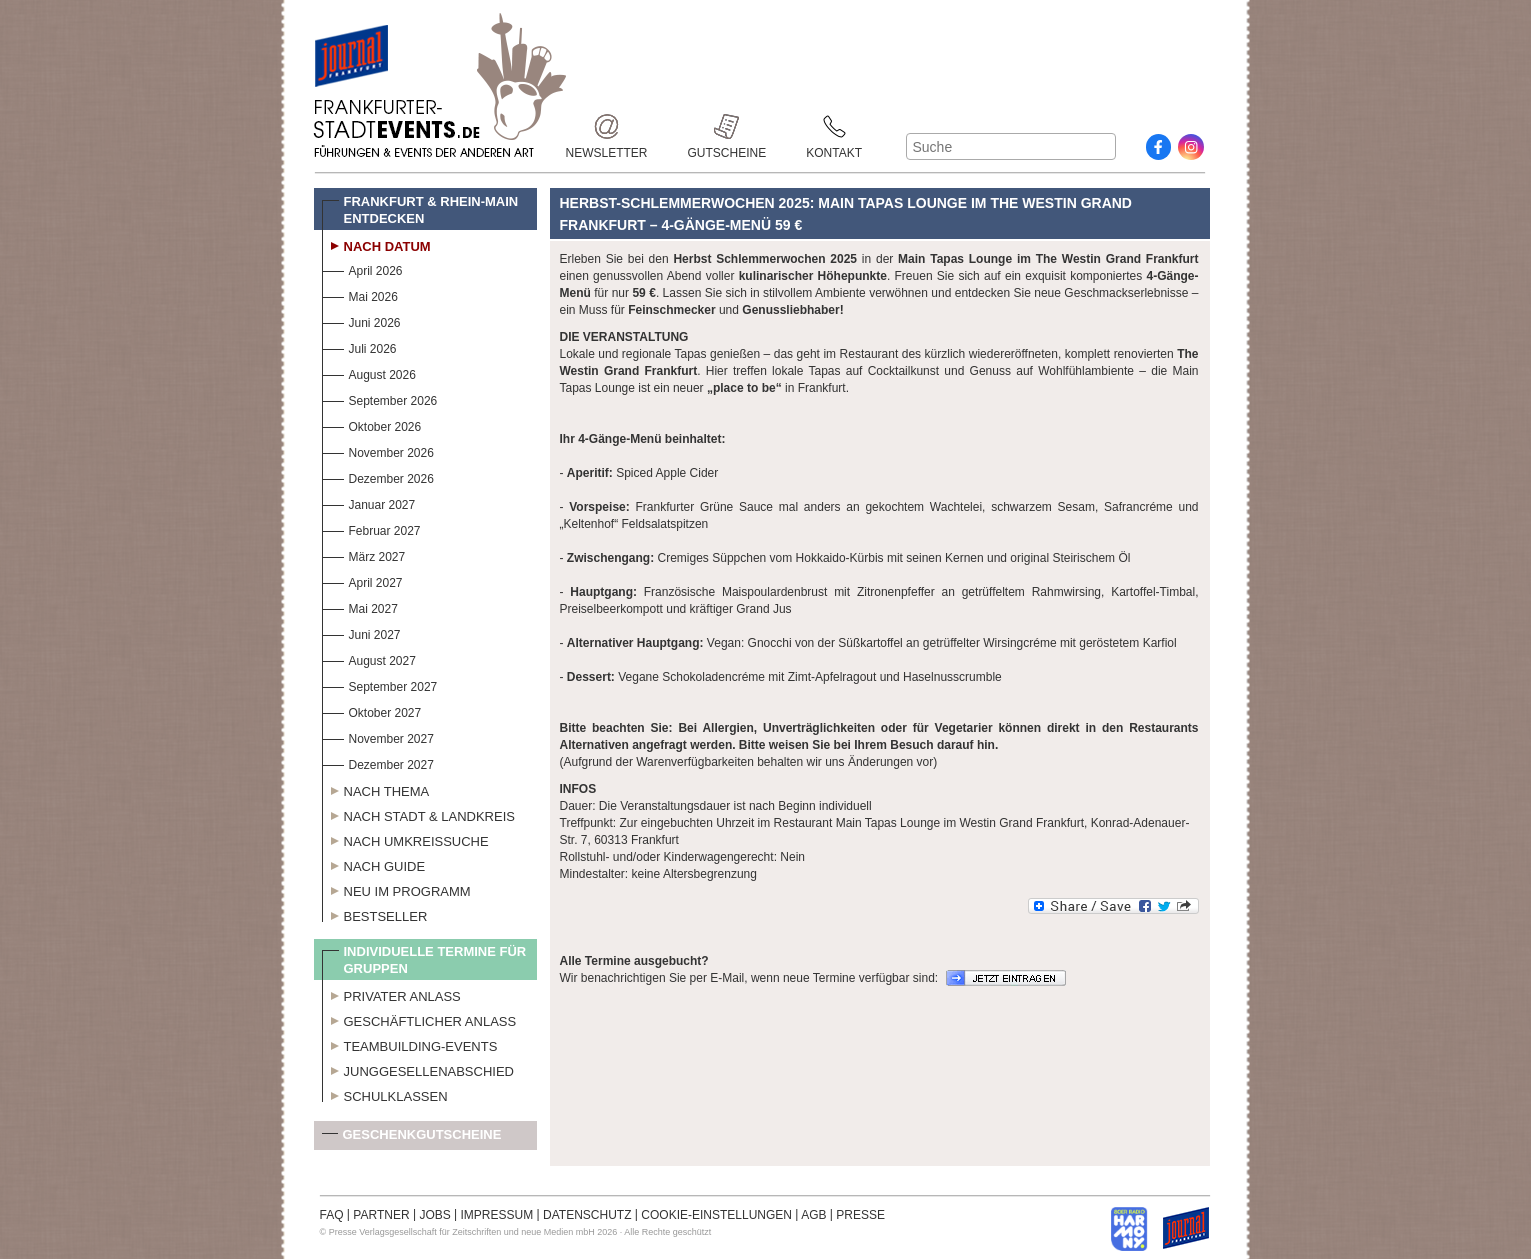 The image size is (1531, 1259). I want to click on Kontakt, so click(834, 126).